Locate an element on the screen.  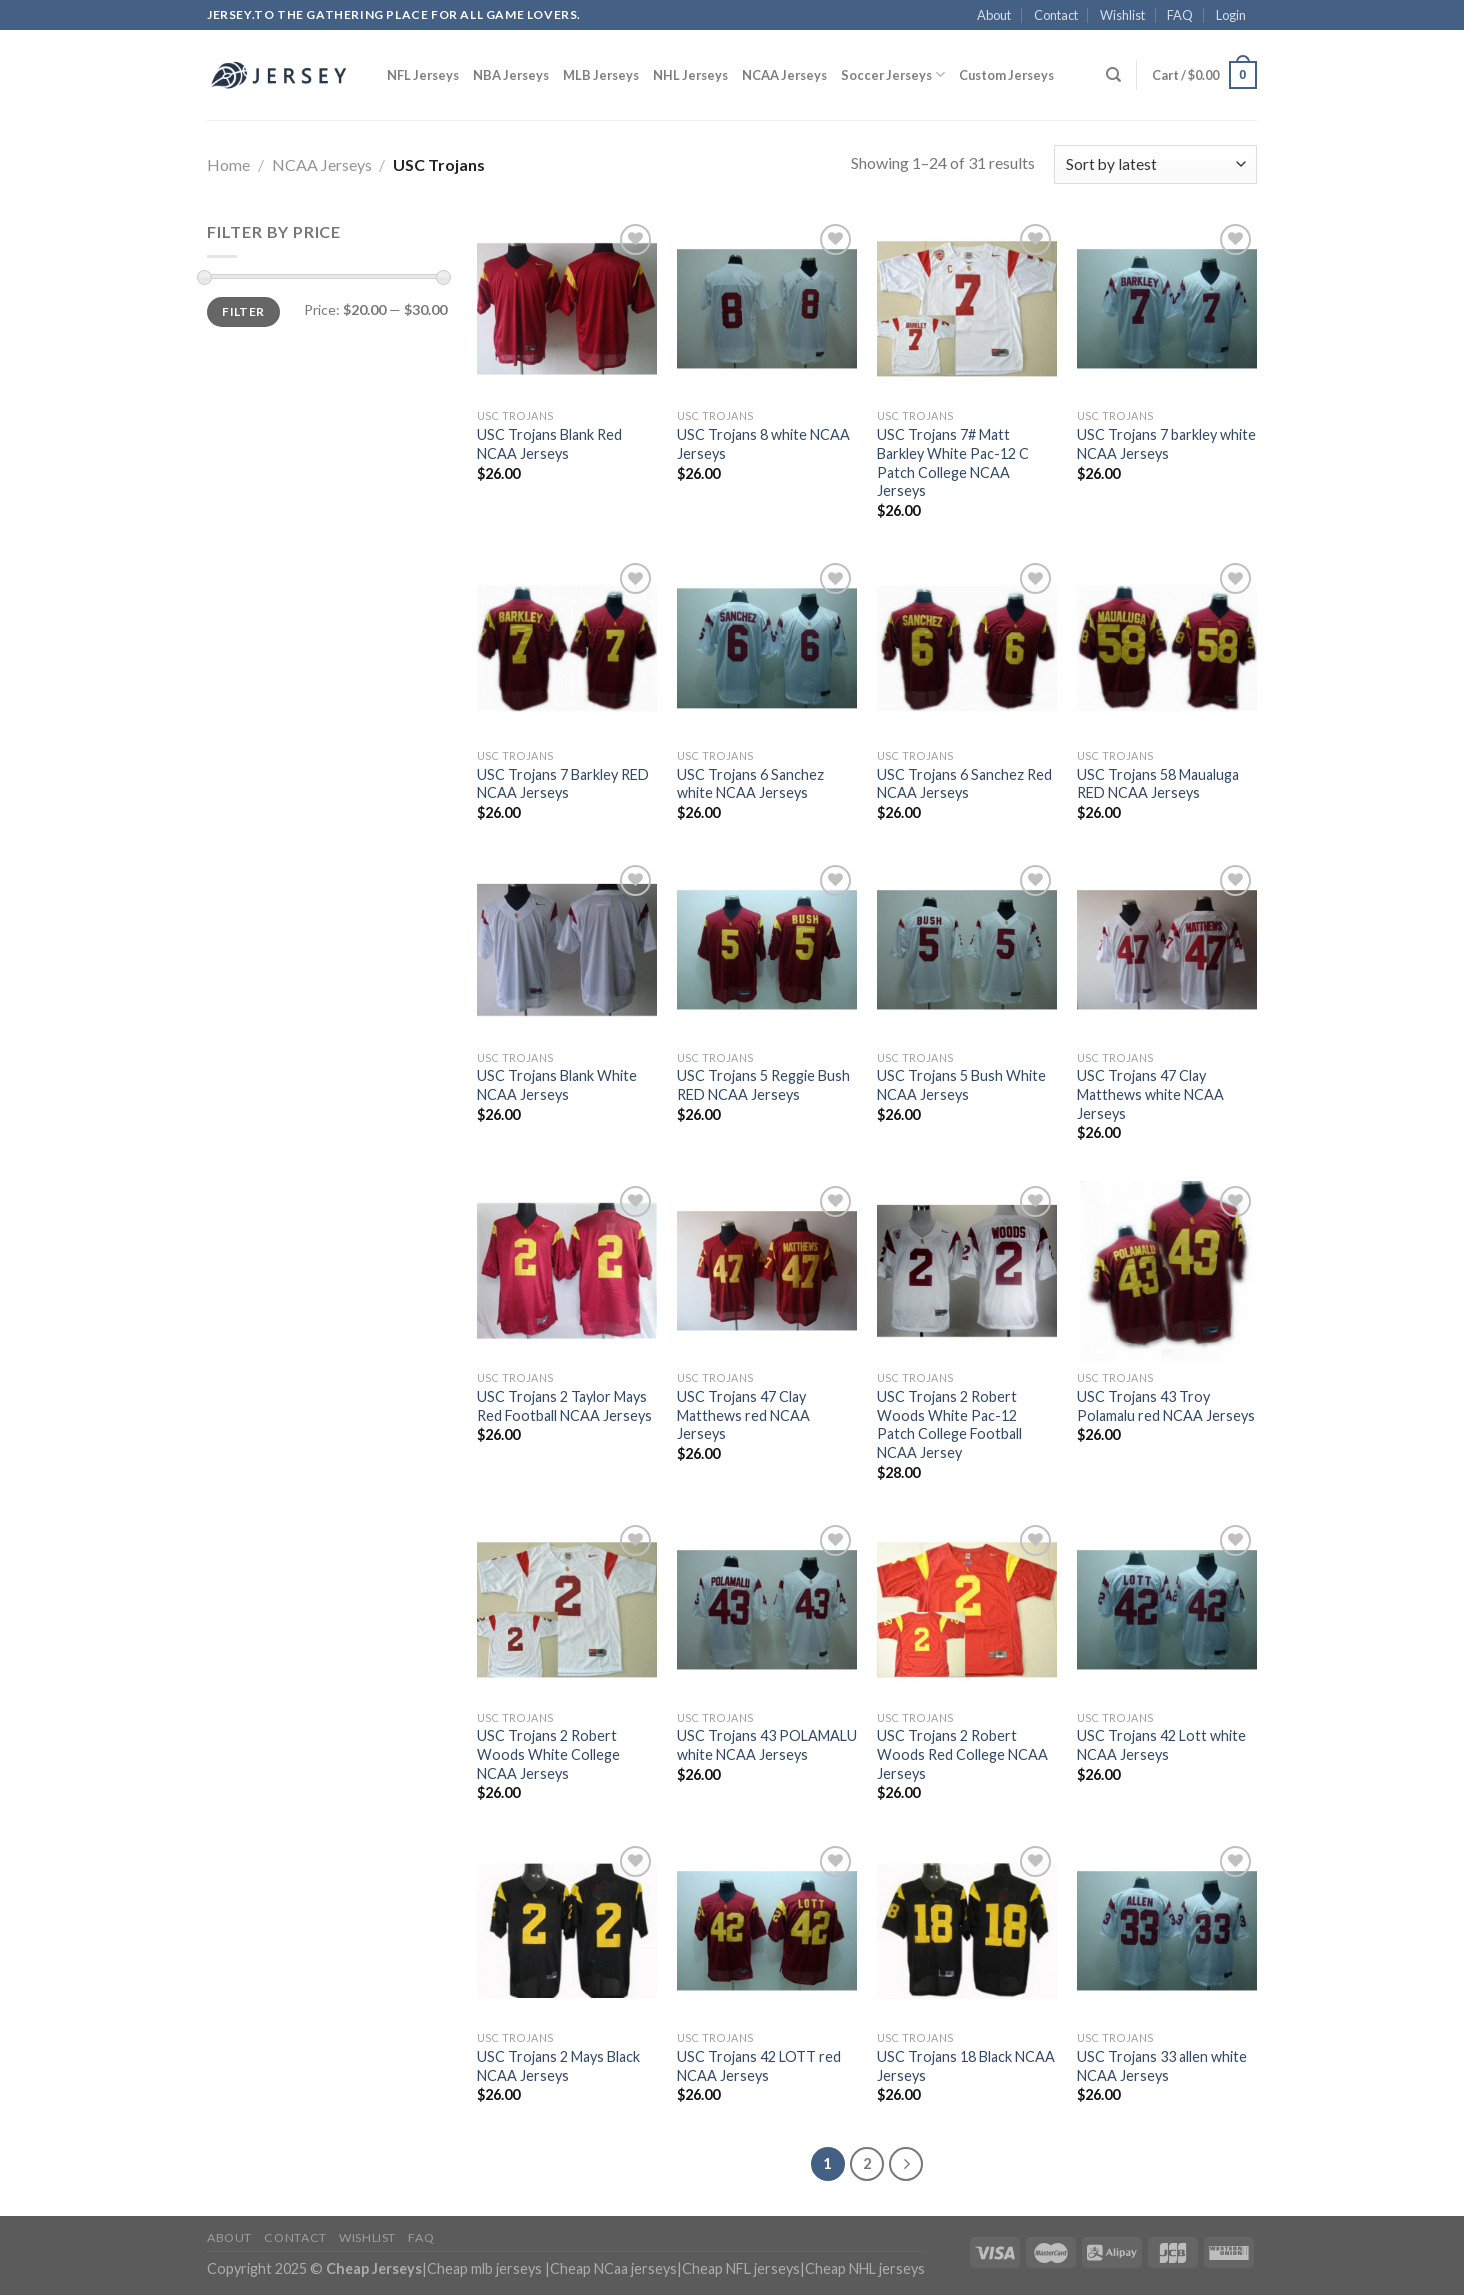
USC Trojans 58 Maualuga RED NCAA Jerseys is located at coordinates (1158, 784).